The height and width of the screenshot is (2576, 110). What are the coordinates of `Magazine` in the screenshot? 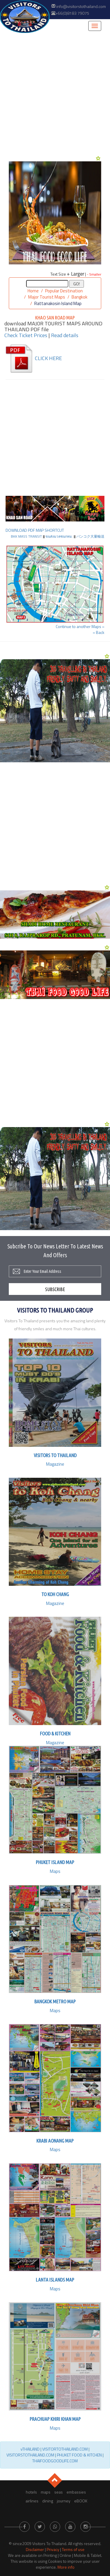 It's located at (55, 1464).